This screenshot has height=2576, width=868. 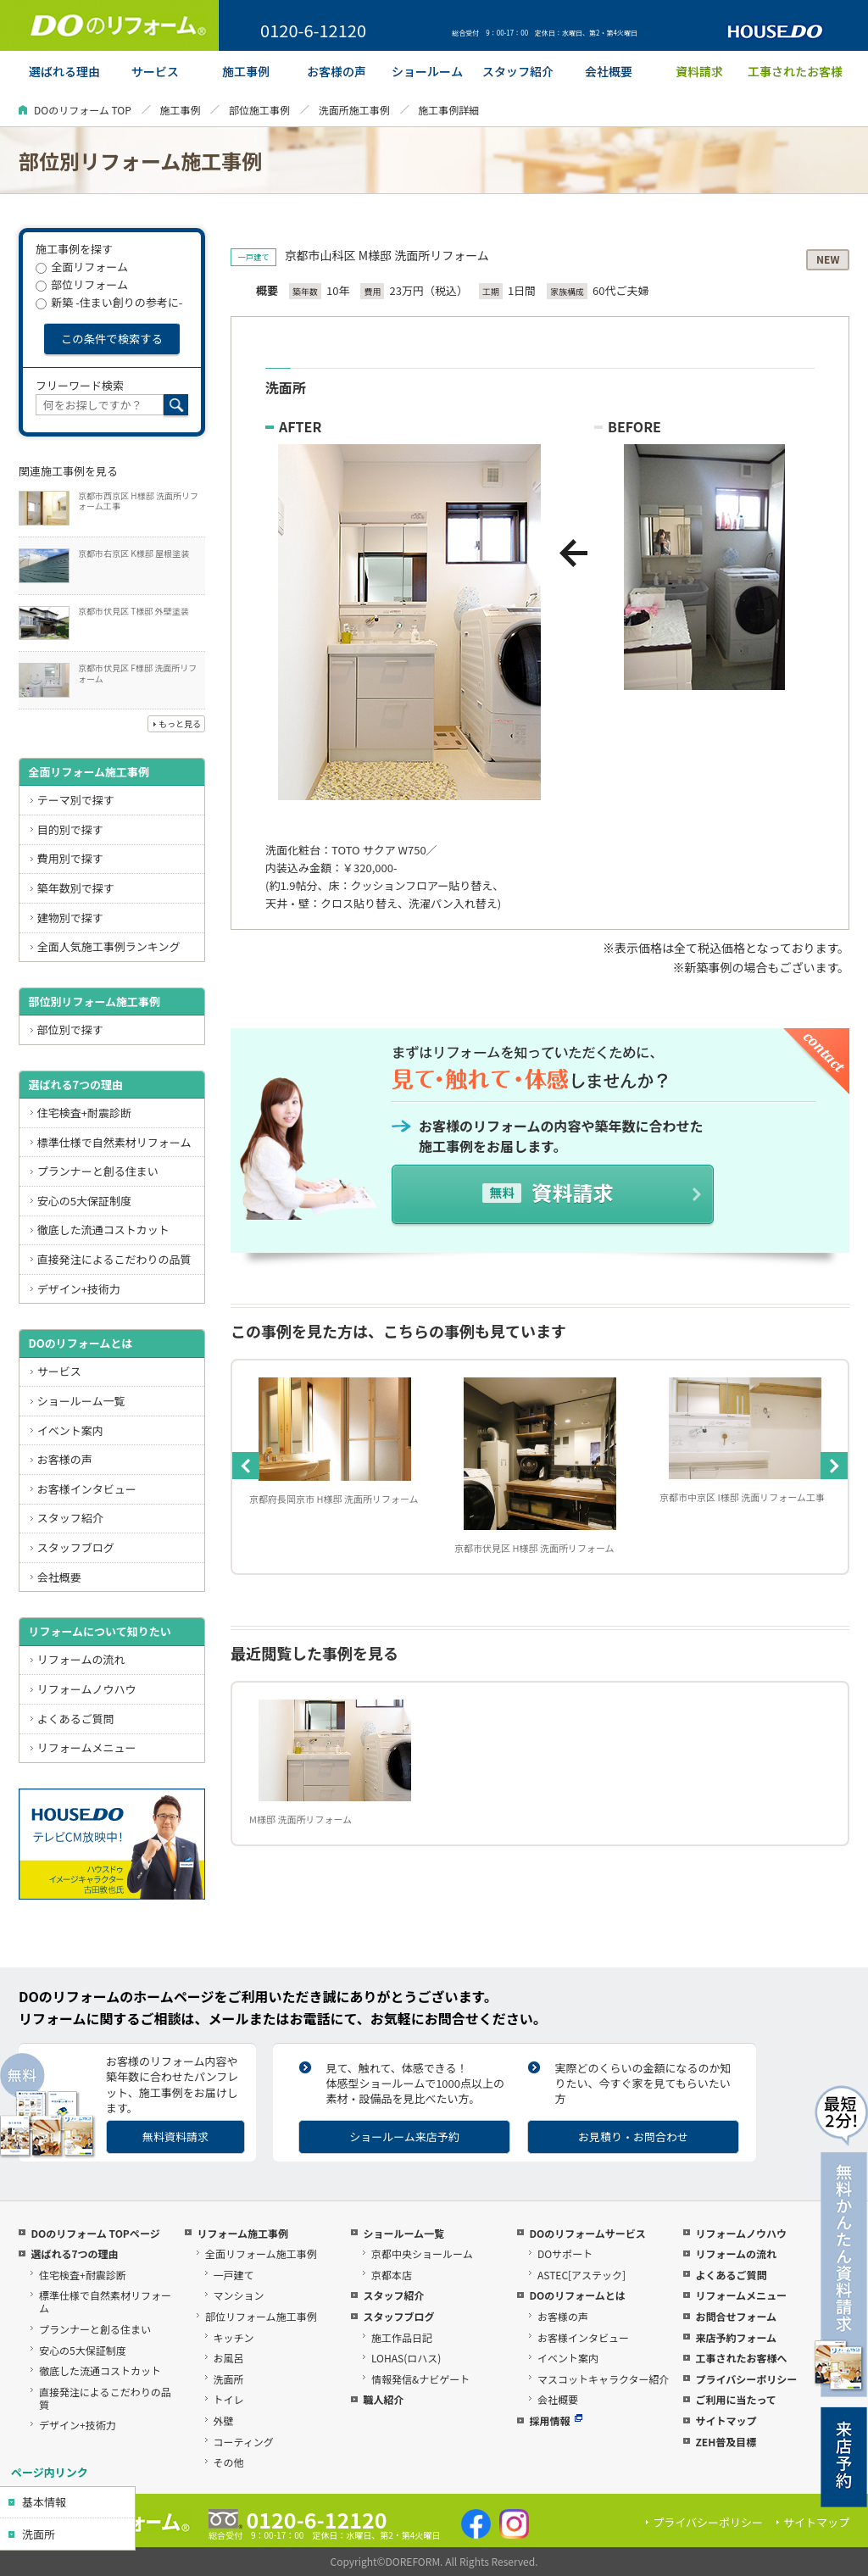 What do you see at coordinates (603, 2379) in the screenshot?
I see `マスコットキャラクター紹介` at bounding box center [603, 2379].